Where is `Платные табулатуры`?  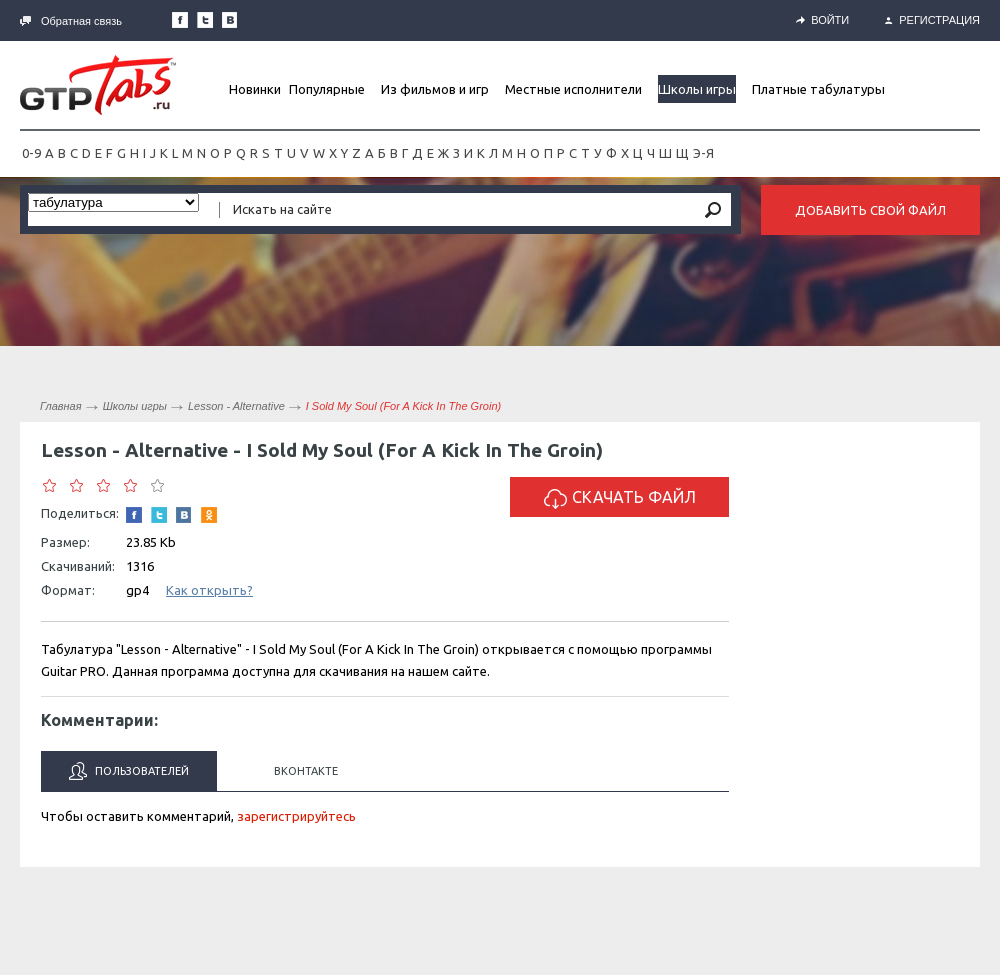 Платные табулатуры is located at coordinates (818, 89).